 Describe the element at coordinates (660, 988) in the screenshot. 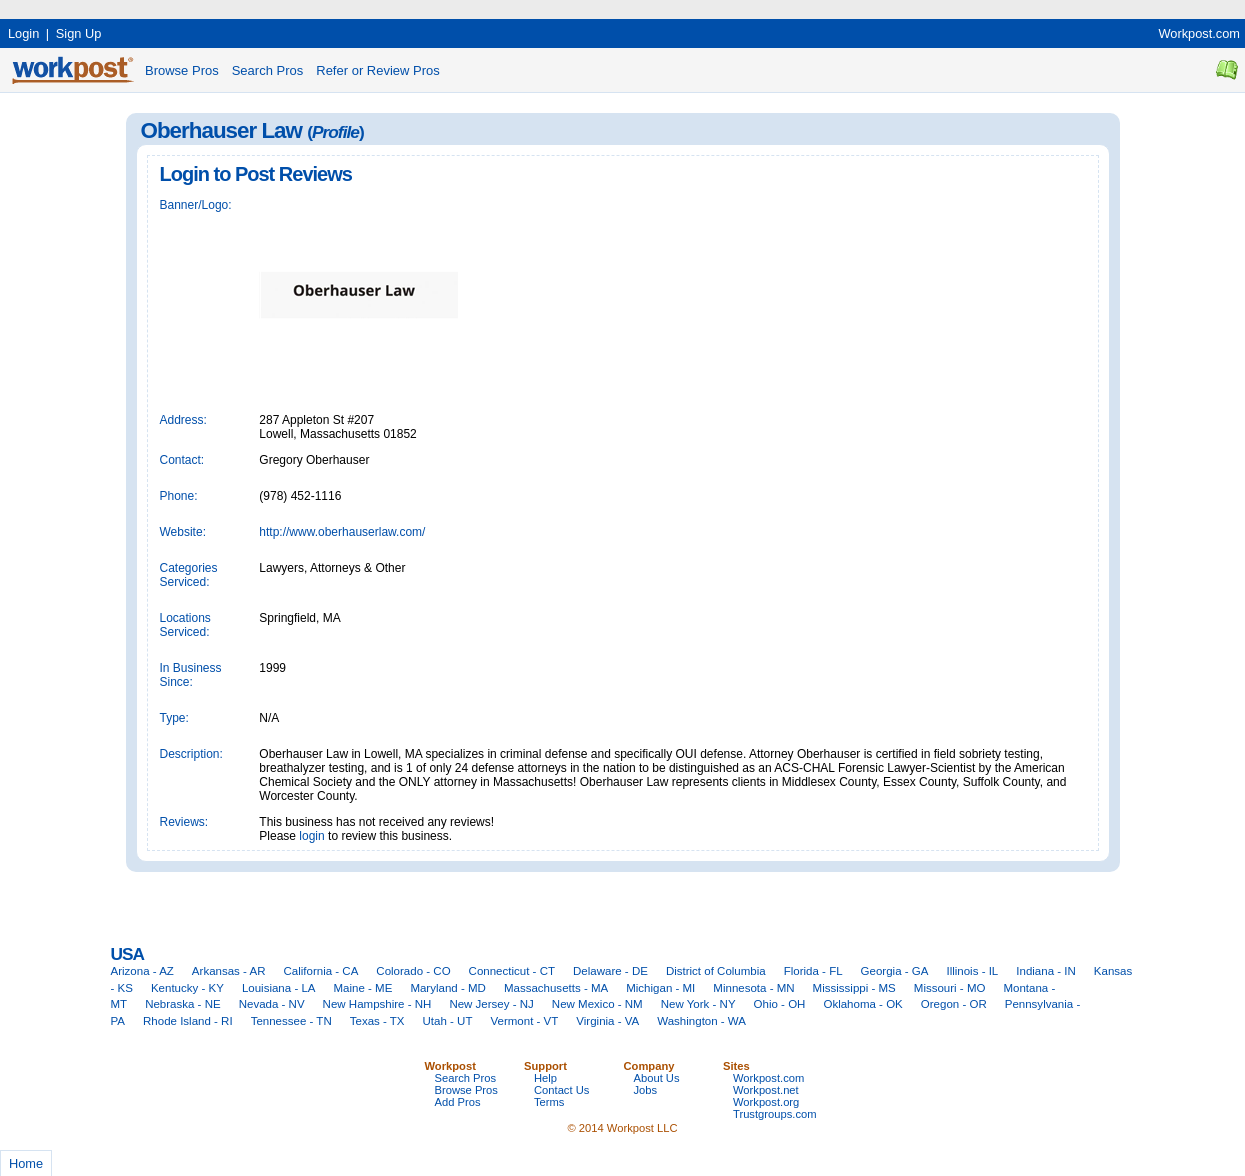

I see `Michigan - MI` at that location.